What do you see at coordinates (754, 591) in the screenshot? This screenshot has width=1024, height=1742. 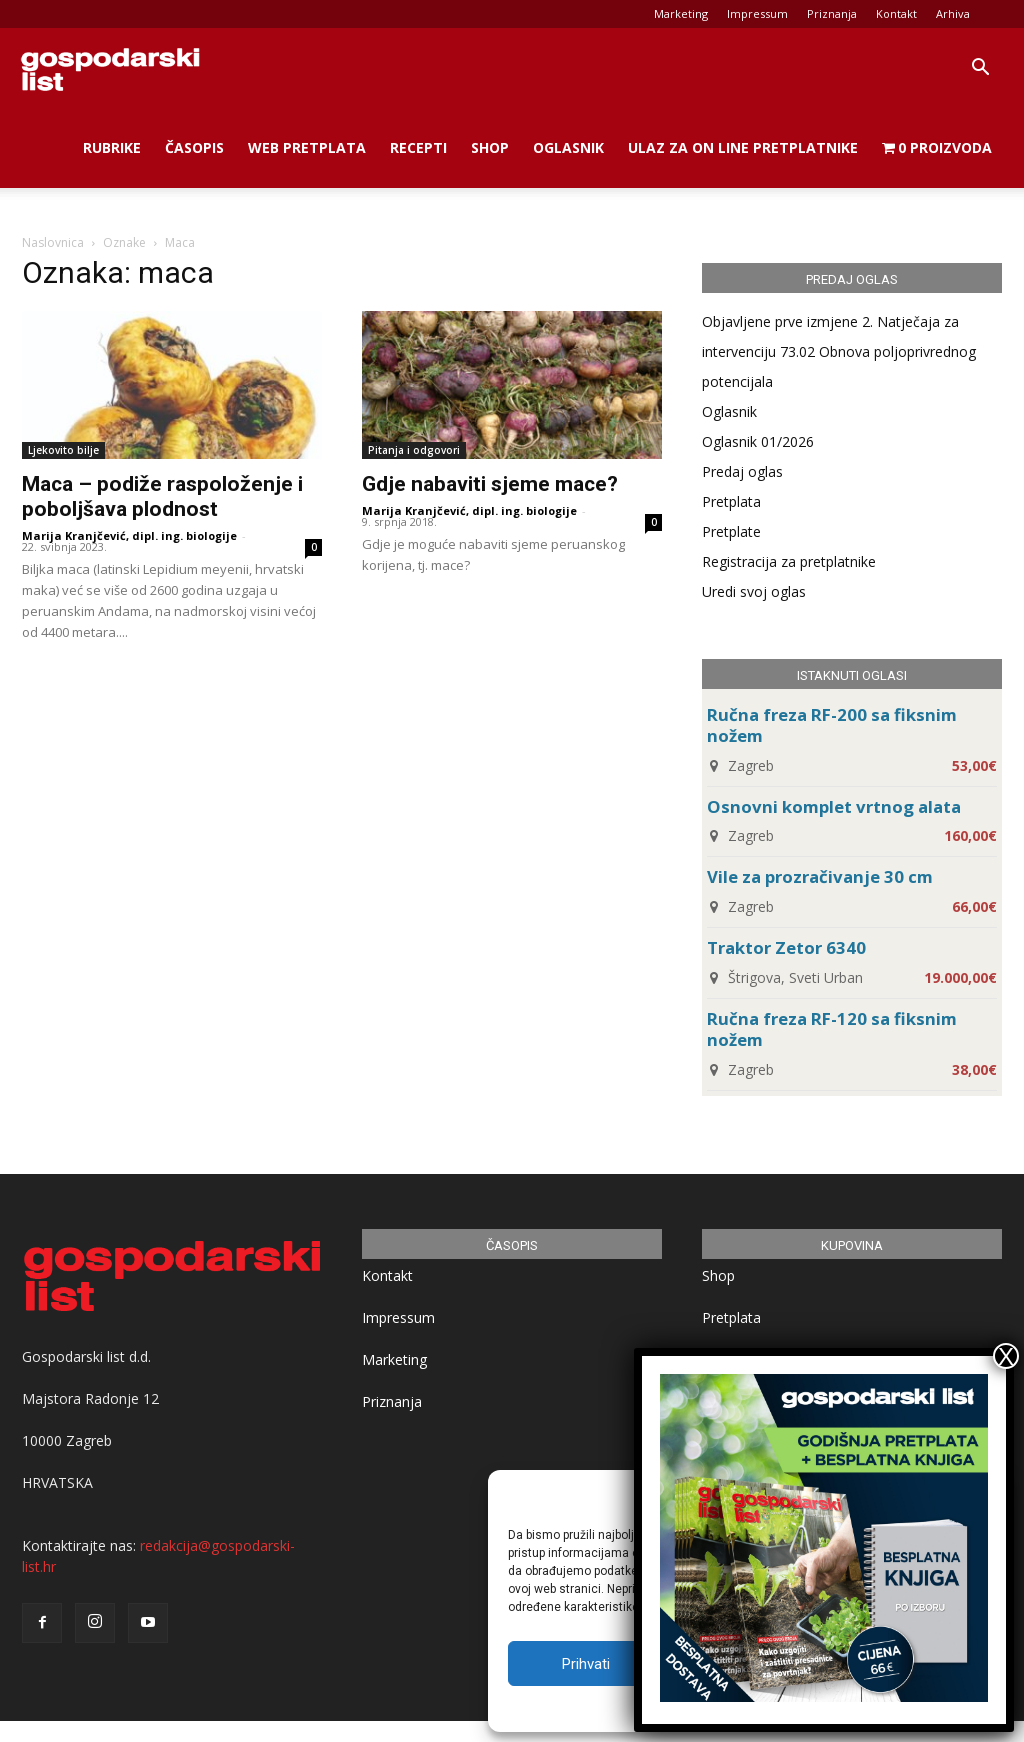 I see `Uredi svoj oglas` at bounding box center [754, 591].